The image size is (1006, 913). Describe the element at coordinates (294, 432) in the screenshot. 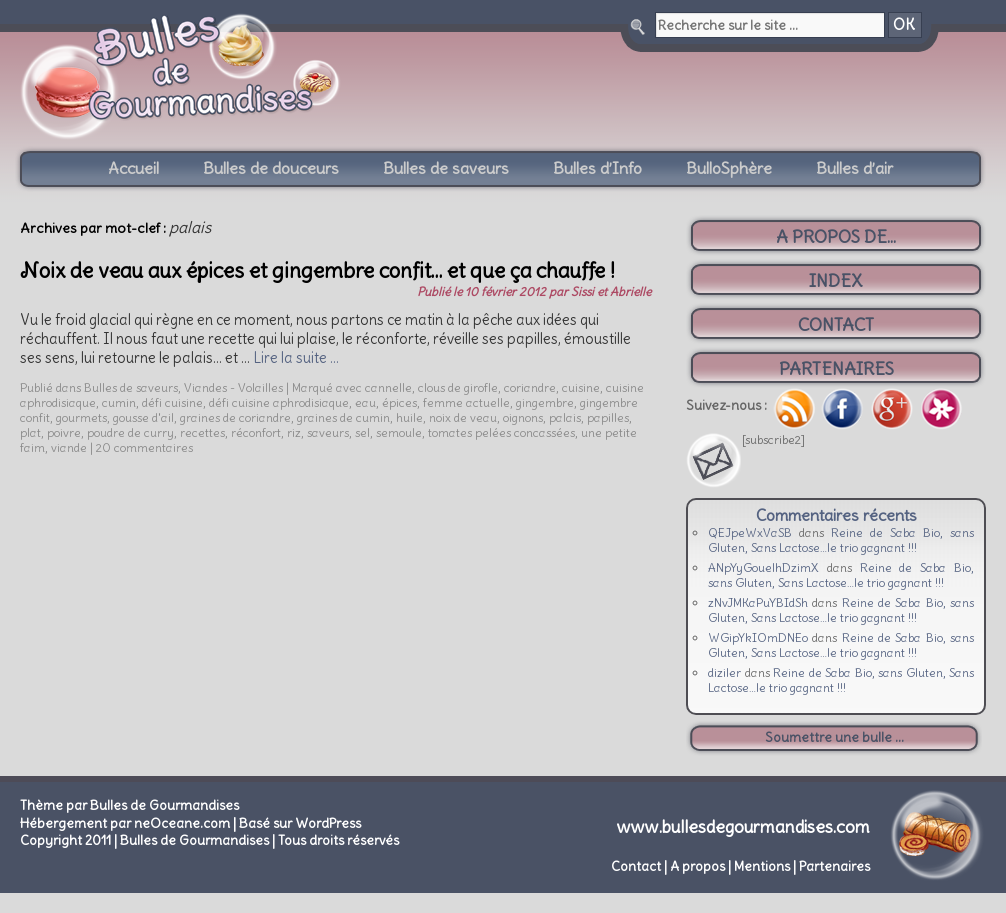

I see `riz` at that location.